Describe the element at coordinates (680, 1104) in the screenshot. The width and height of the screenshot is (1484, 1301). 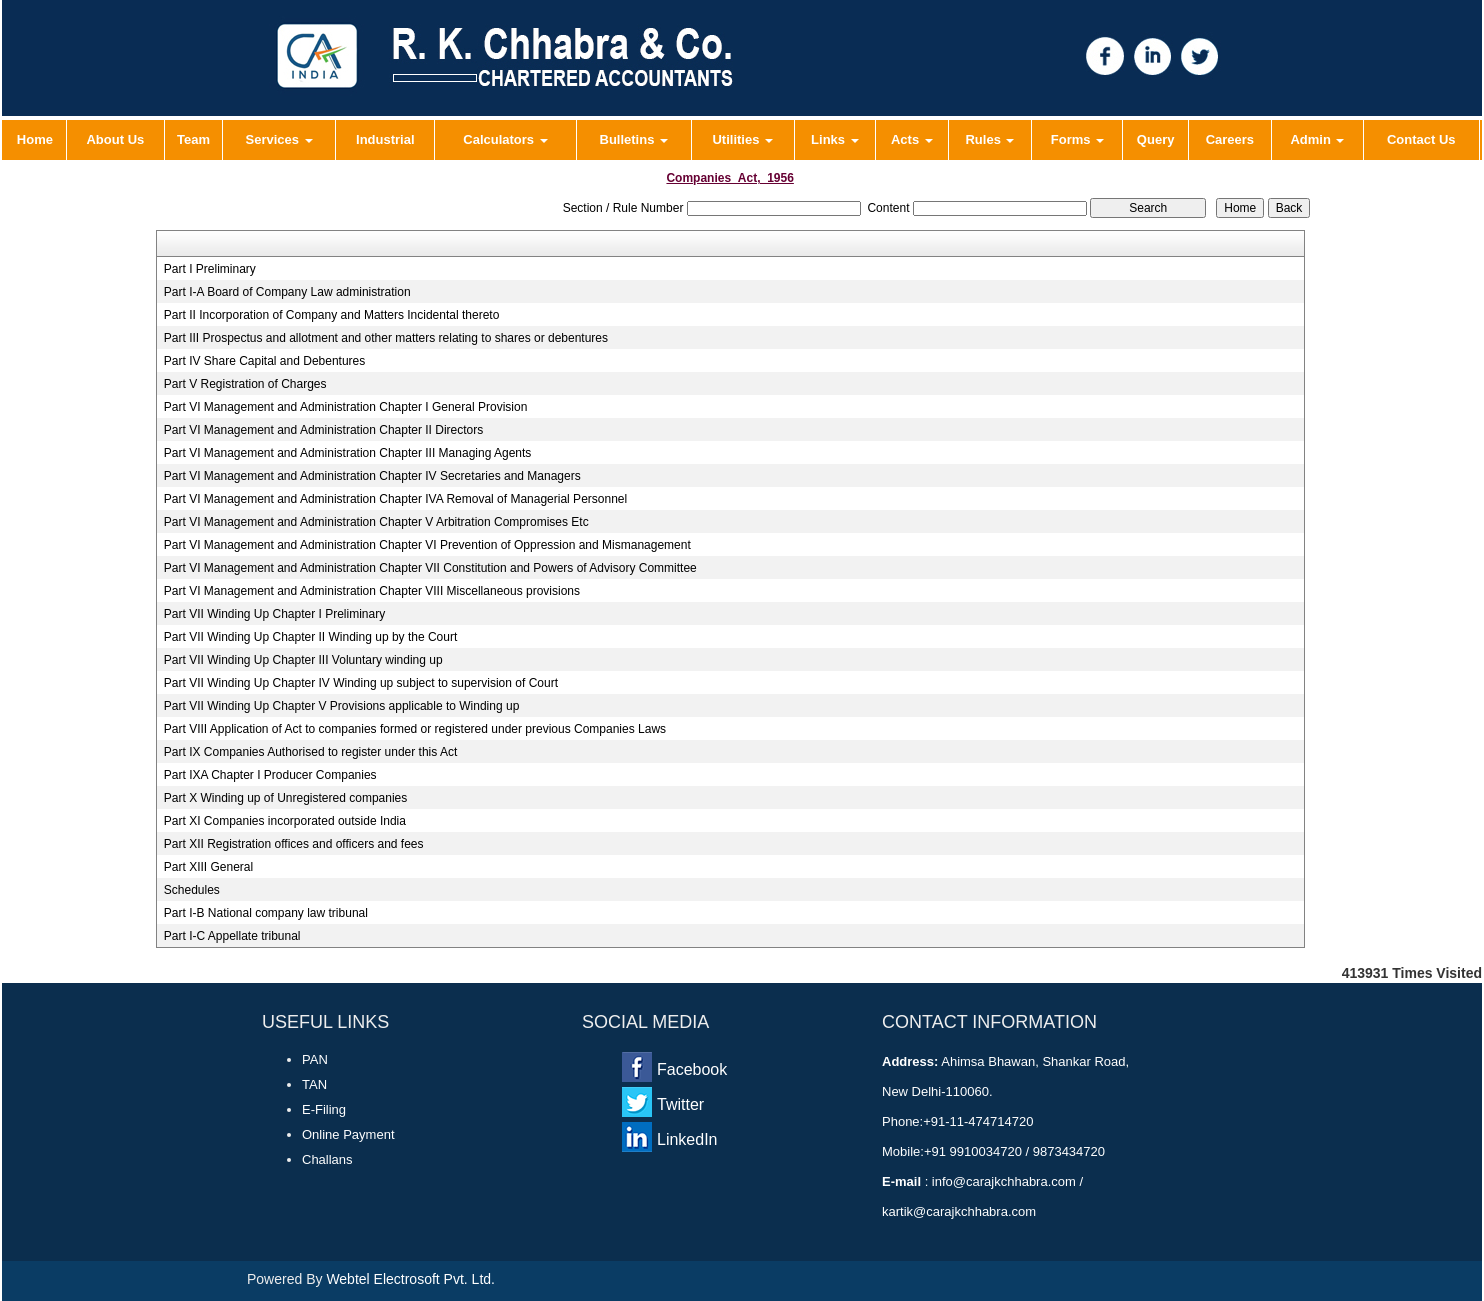
I see `Twitter` at that location.